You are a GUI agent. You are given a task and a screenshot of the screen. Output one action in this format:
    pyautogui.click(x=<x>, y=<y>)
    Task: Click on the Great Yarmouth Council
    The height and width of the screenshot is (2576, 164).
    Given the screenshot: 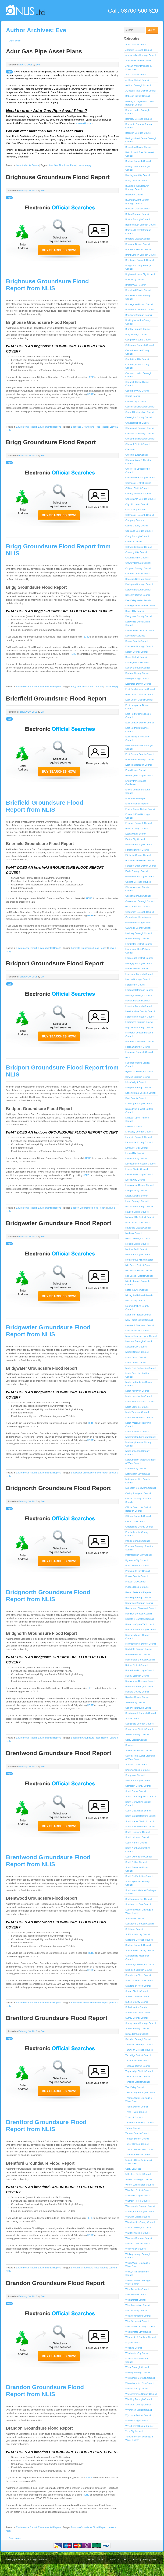 What is the action you would take?
    pyautogui.click(x=137, y=906)
    